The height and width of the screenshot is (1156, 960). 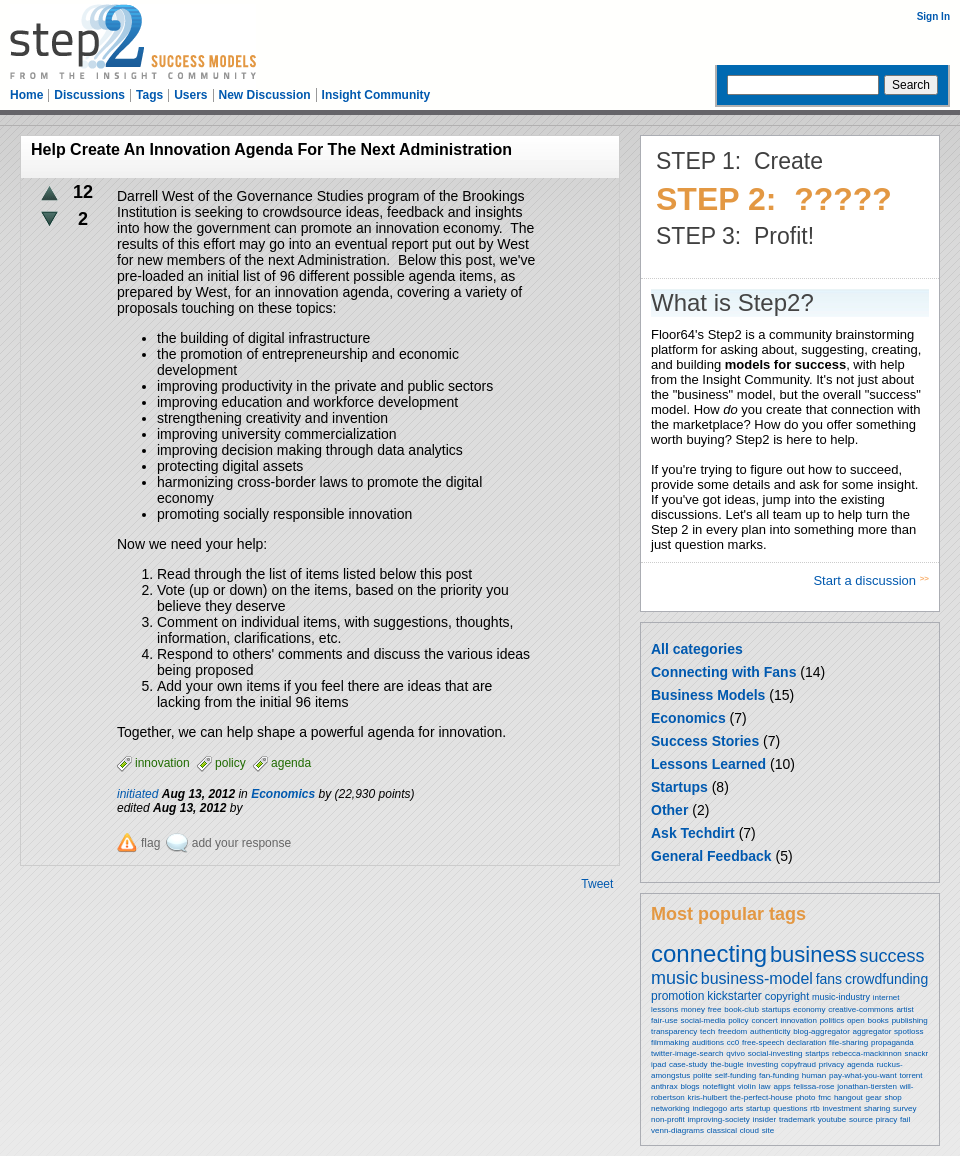 What do you see at coordinates (841, 997) in the screenshot?
I see `music-industry` at bounding box center [841, 997].